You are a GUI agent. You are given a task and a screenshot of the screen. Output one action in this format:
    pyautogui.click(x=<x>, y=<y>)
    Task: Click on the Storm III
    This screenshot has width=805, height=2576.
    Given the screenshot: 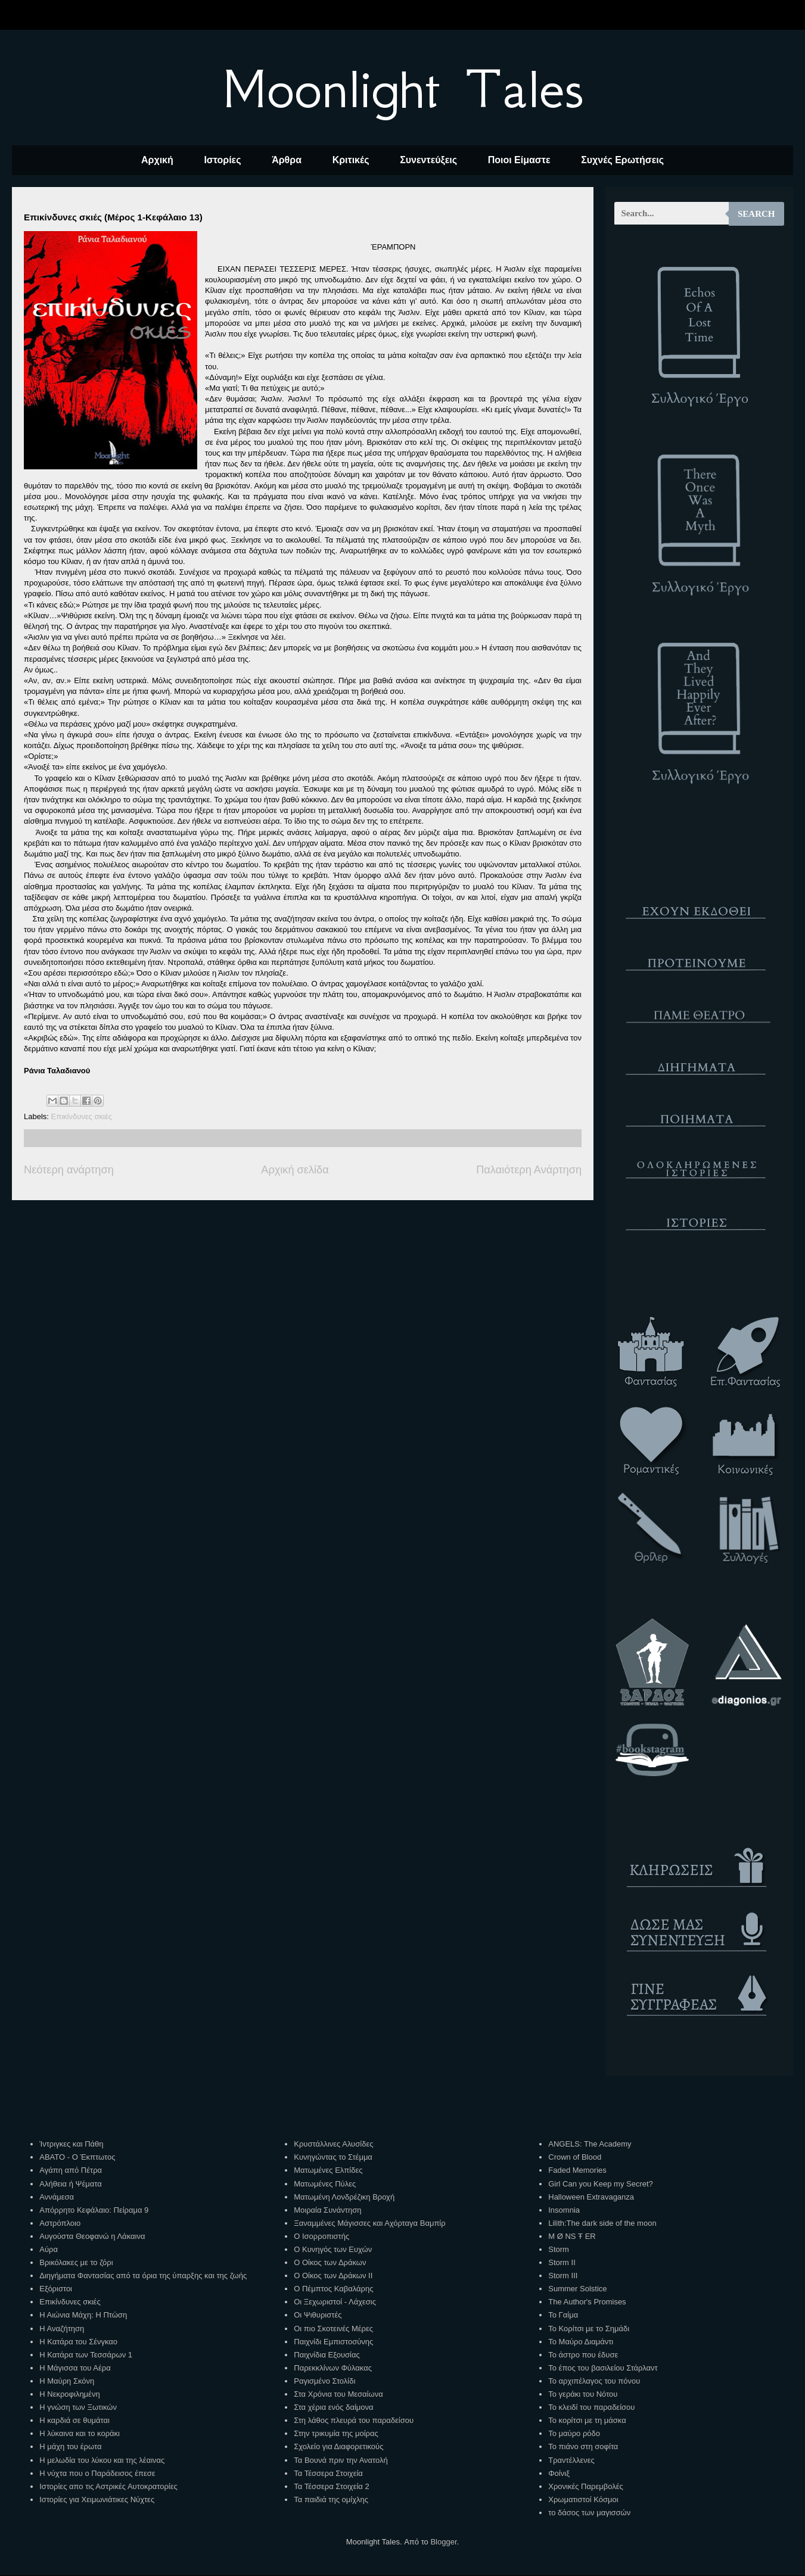 What is the action you would take?
    pyautogui.click(x=562, y=2275)
    